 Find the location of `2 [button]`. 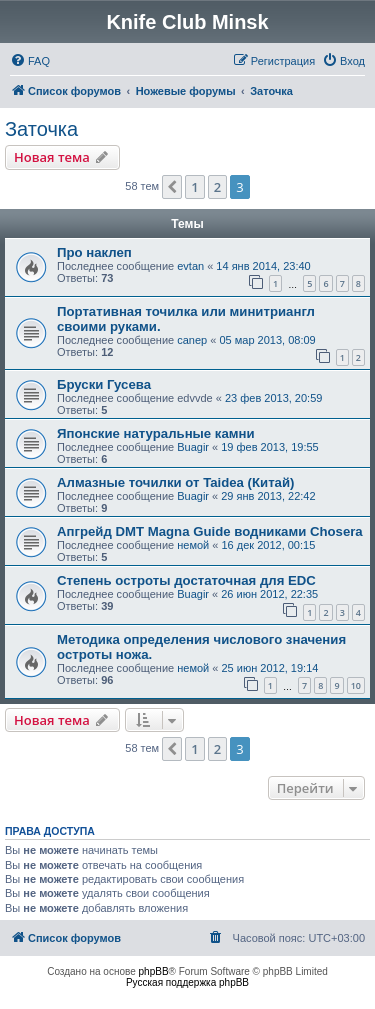

2 [button] is located at coordinates (217, 187).